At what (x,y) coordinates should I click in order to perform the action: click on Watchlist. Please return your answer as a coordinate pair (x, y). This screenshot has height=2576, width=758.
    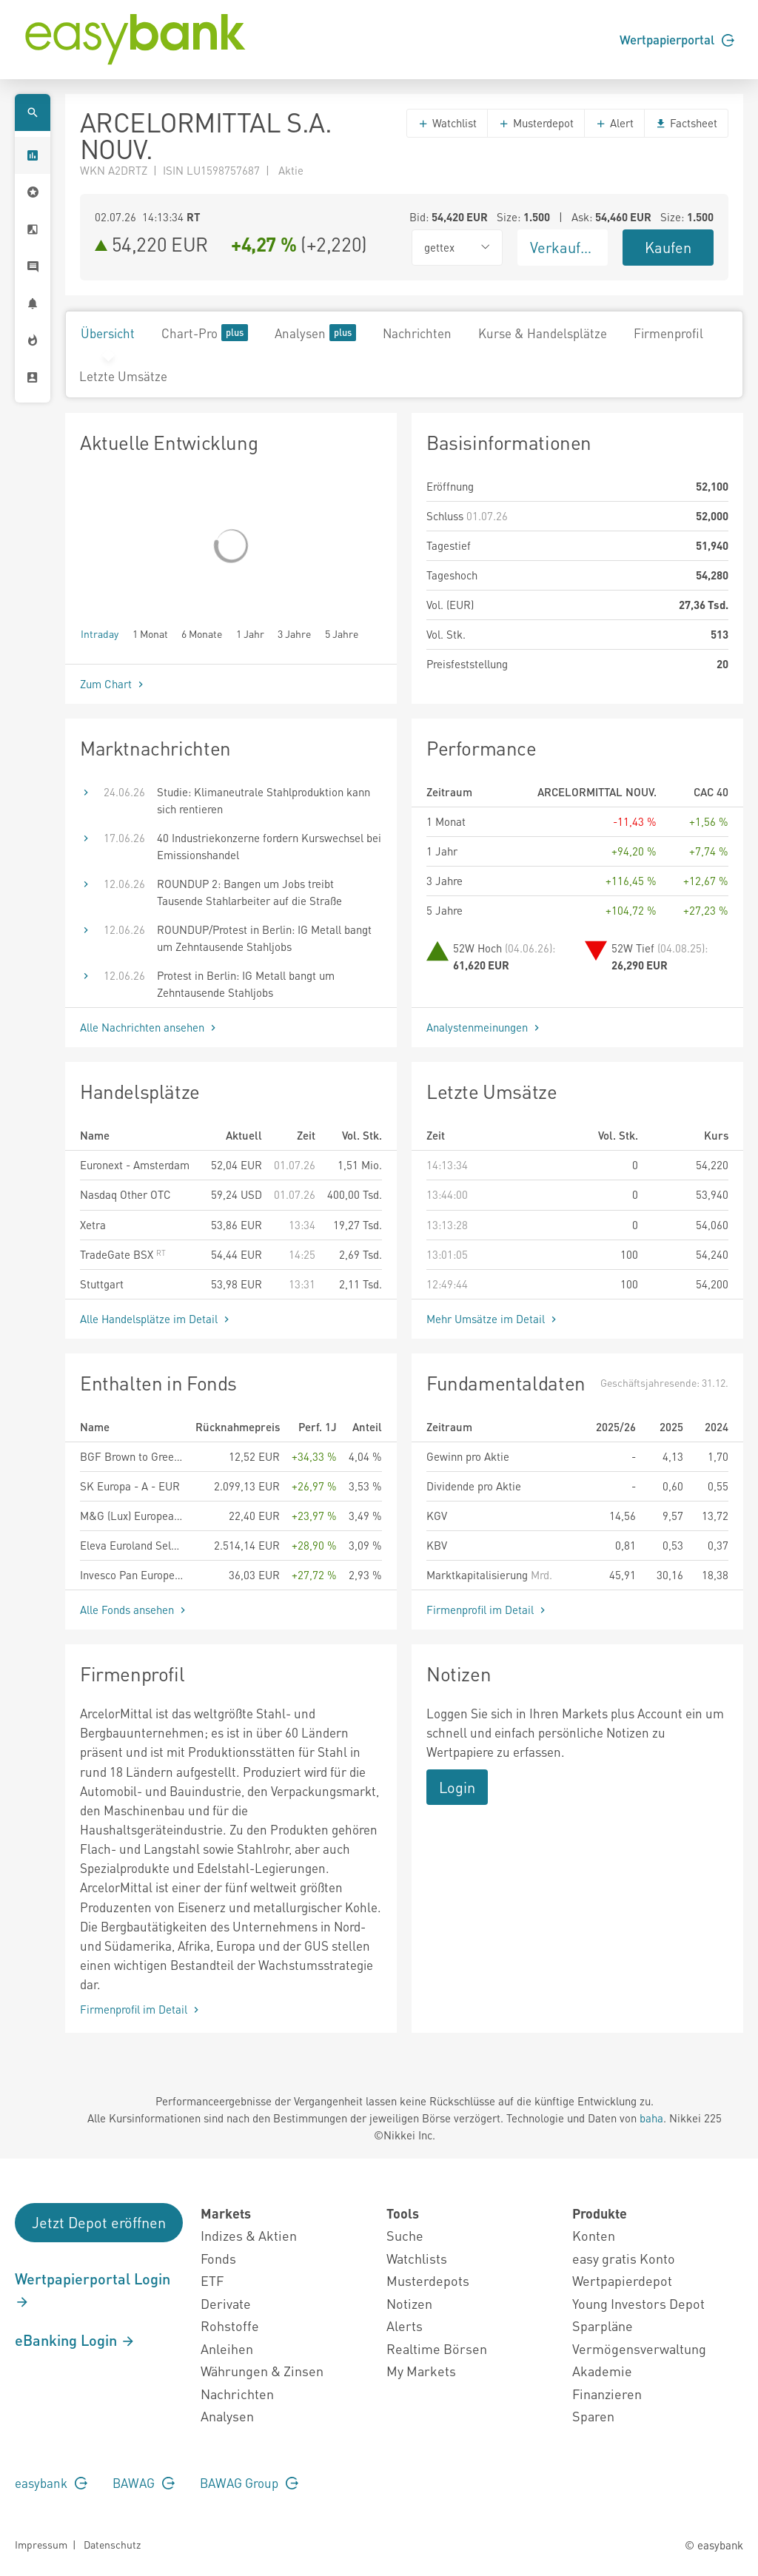
    Looking at the image, I should click on (447, 122).